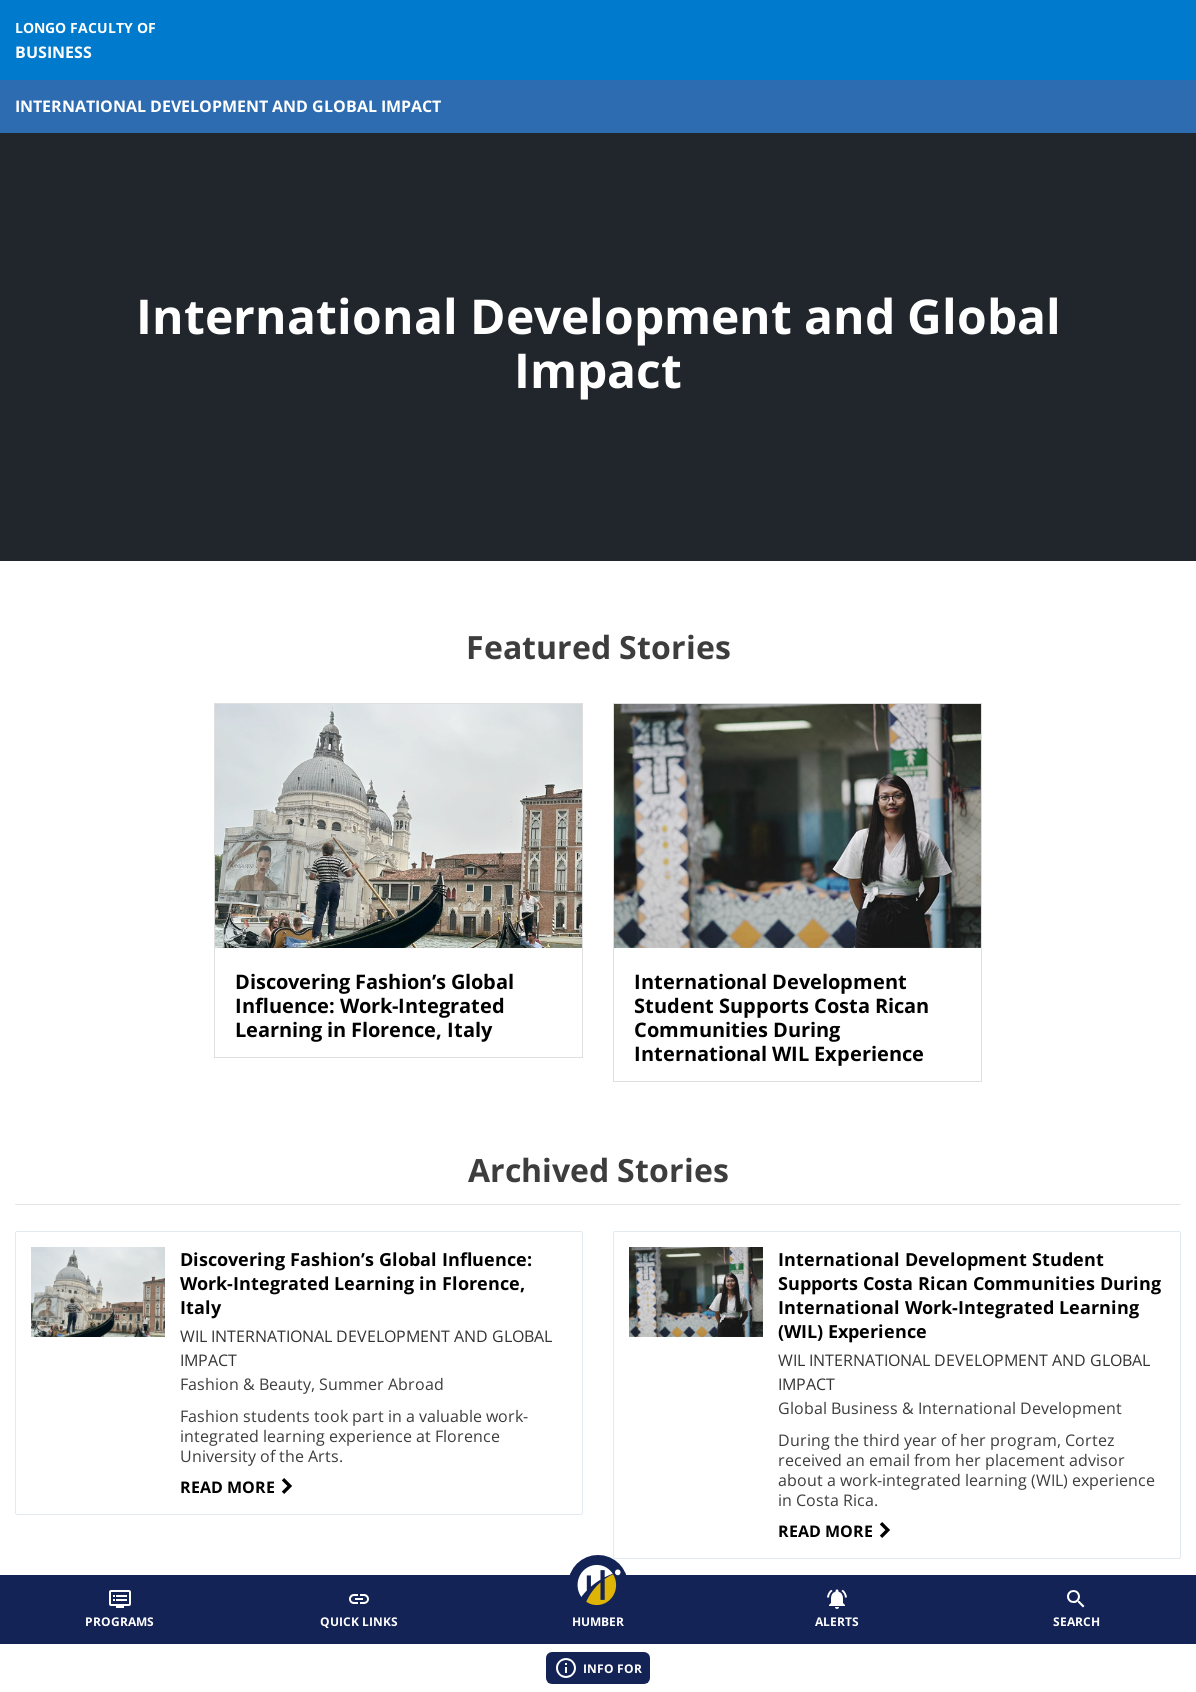 The height and width of the screenshot is (1692, 1196). I want to click on Read More, so click(237, 1487).